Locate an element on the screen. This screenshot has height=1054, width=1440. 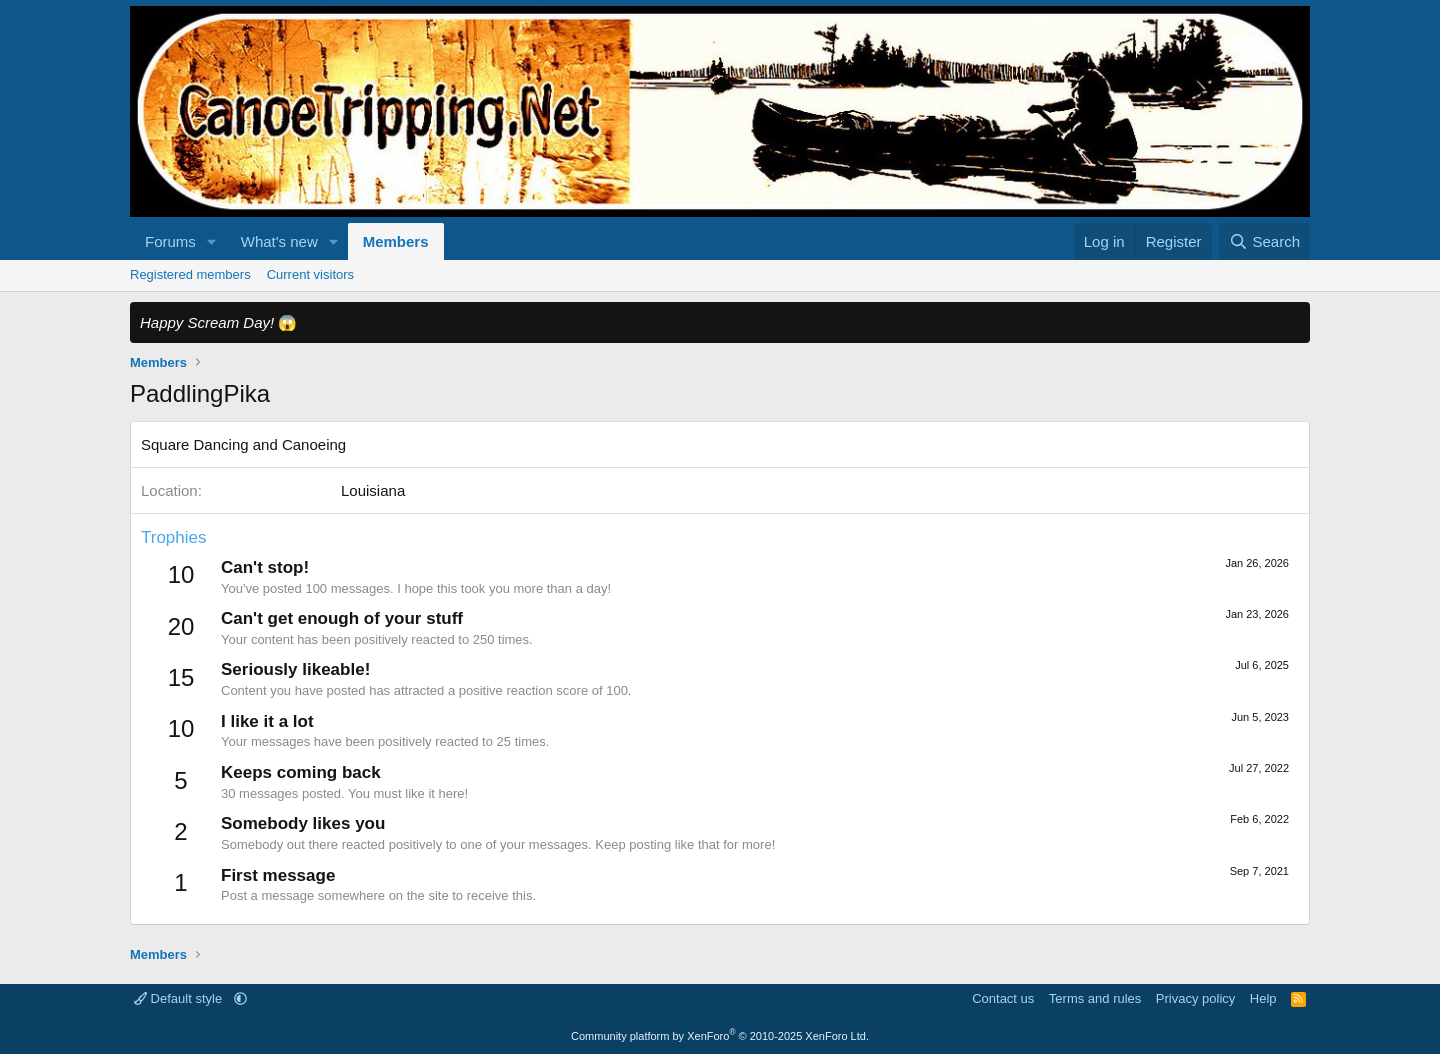
Privacy policy is located at coordinates (1195, 998).